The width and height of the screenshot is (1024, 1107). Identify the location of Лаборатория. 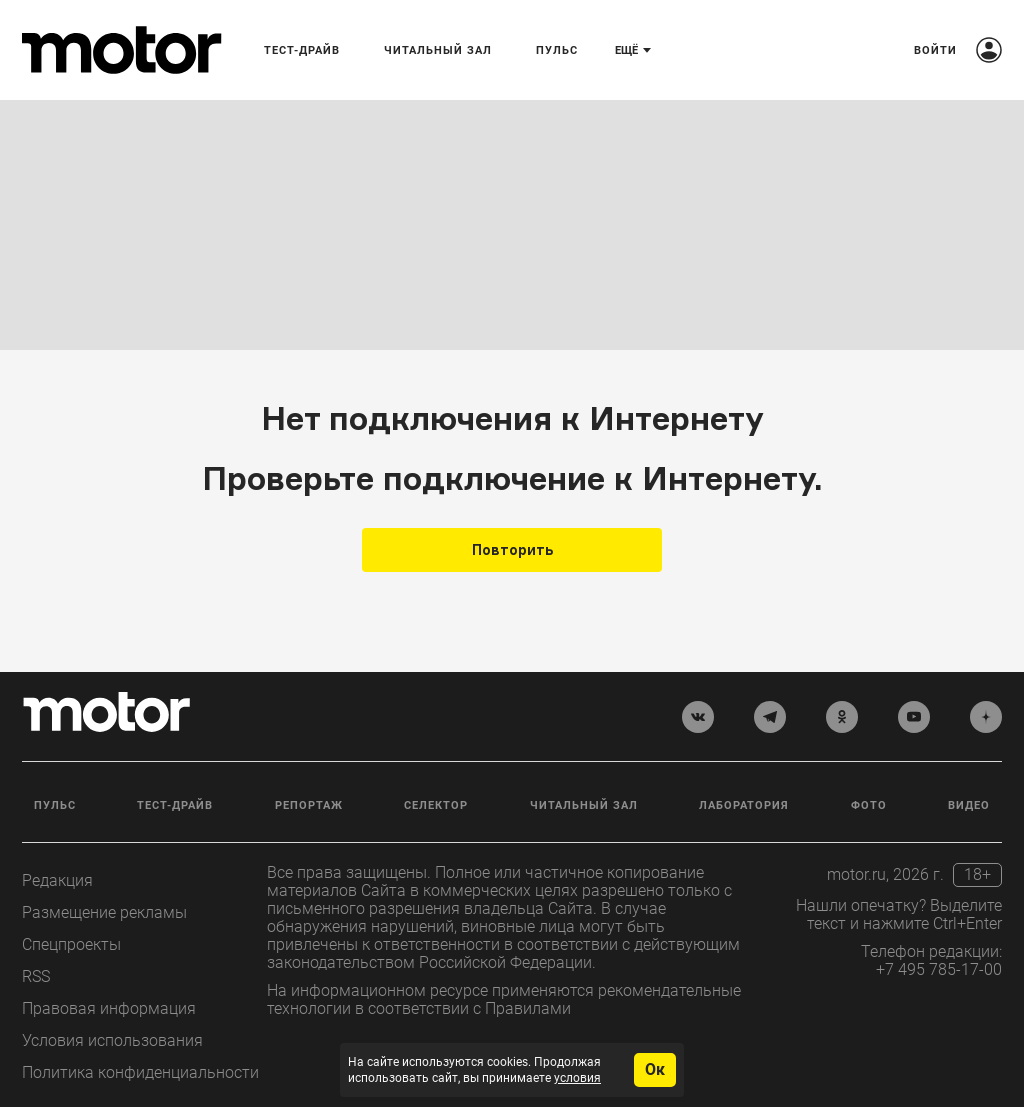
(744, 805).